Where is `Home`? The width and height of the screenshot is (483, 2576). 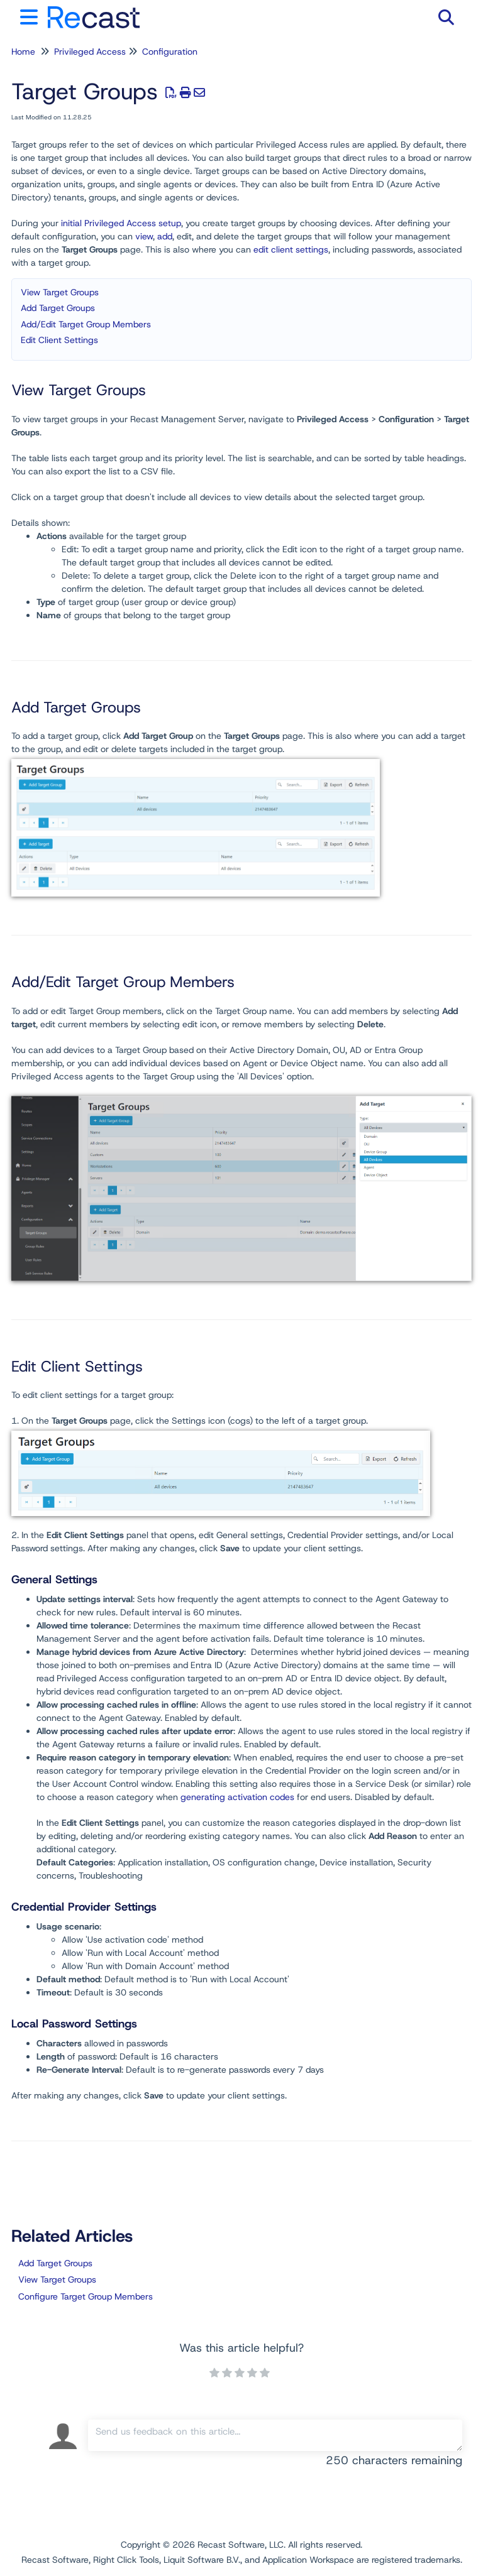 Home is located at coordinates (23, 51).